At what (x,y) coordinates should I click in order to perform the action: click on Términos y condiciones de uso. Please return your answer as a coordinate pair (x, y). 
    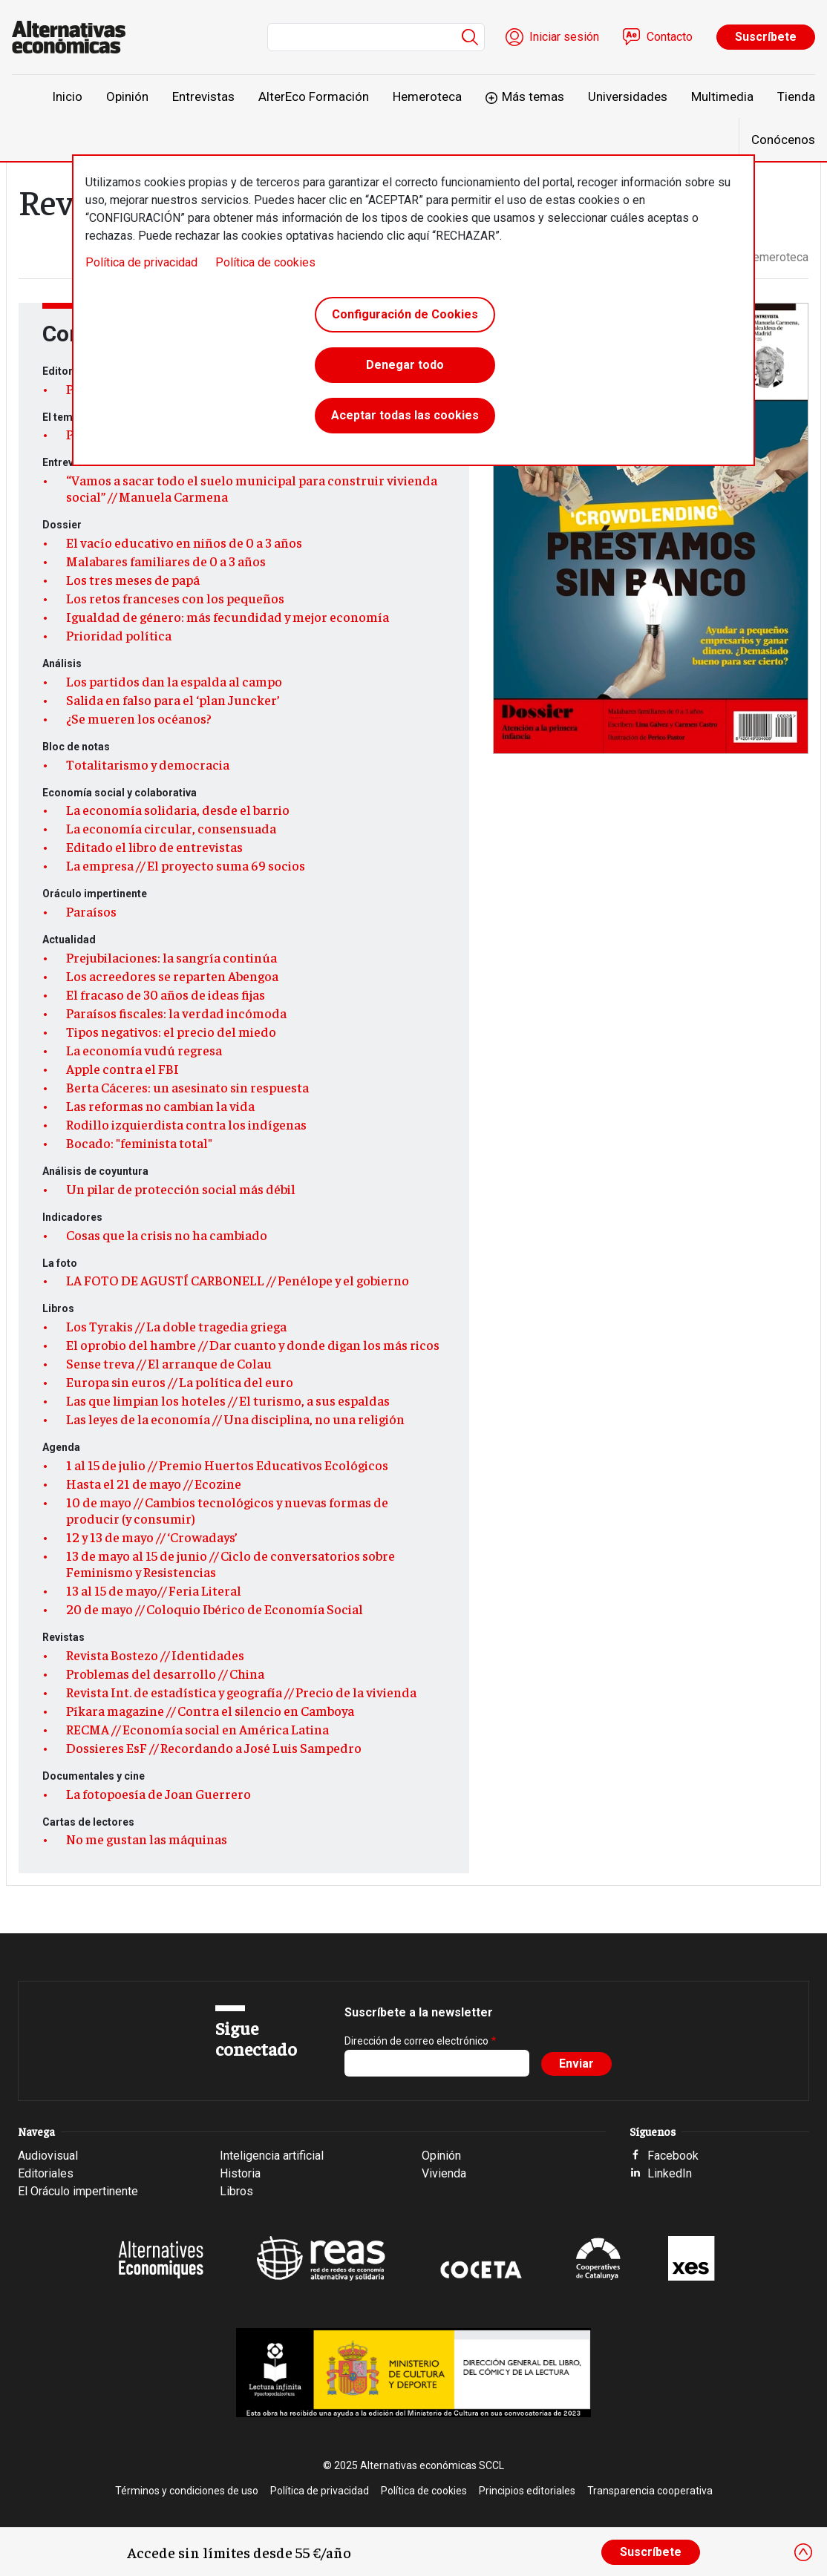
    Looking at the image, I should click on (186, 2491).